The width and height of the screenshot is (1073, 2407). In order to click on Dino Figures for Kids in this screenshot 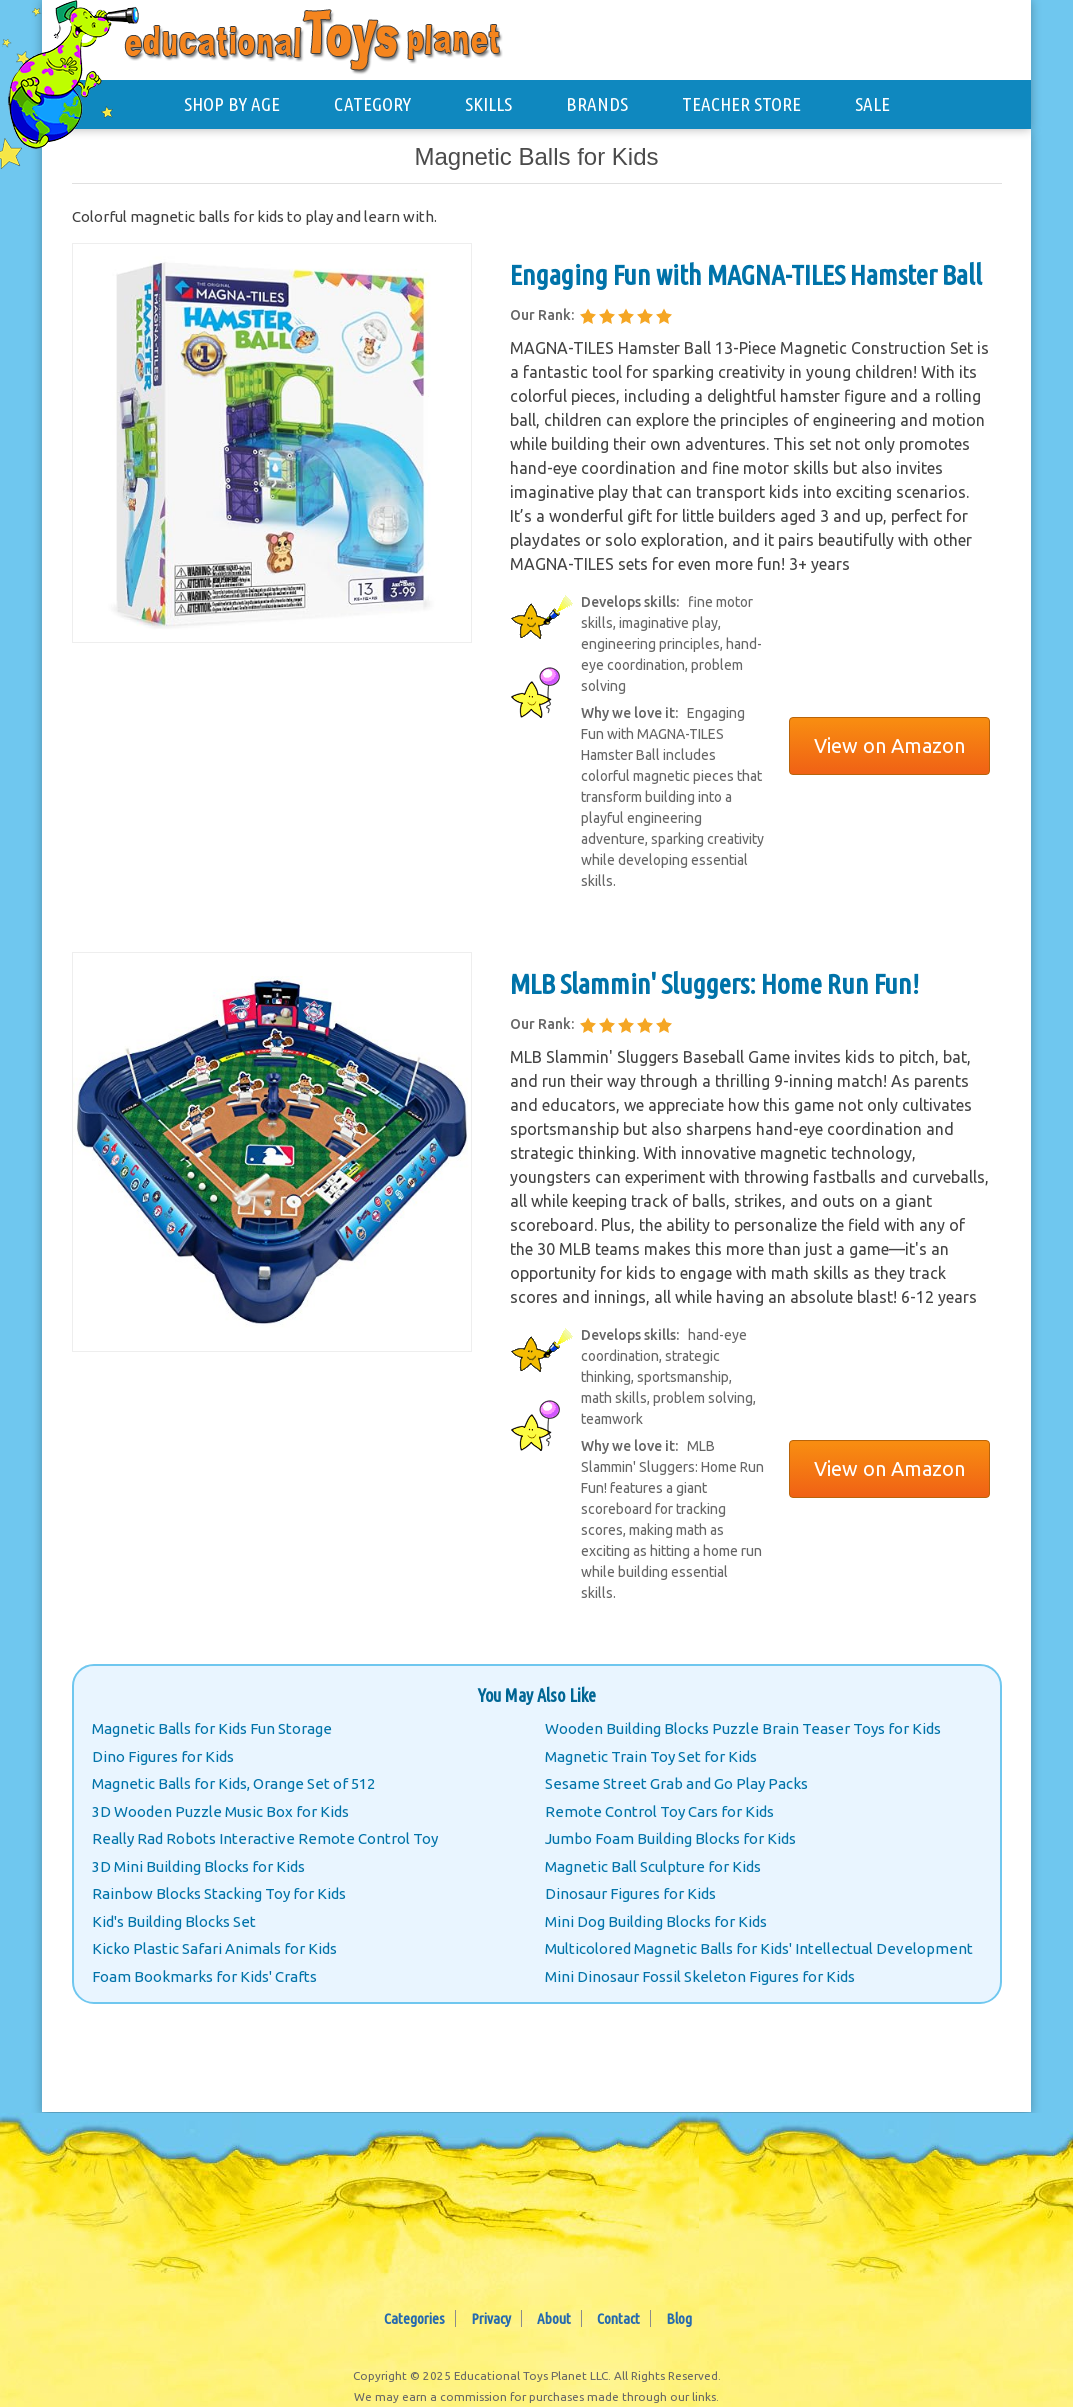, I will do `click(163, 1756)`.